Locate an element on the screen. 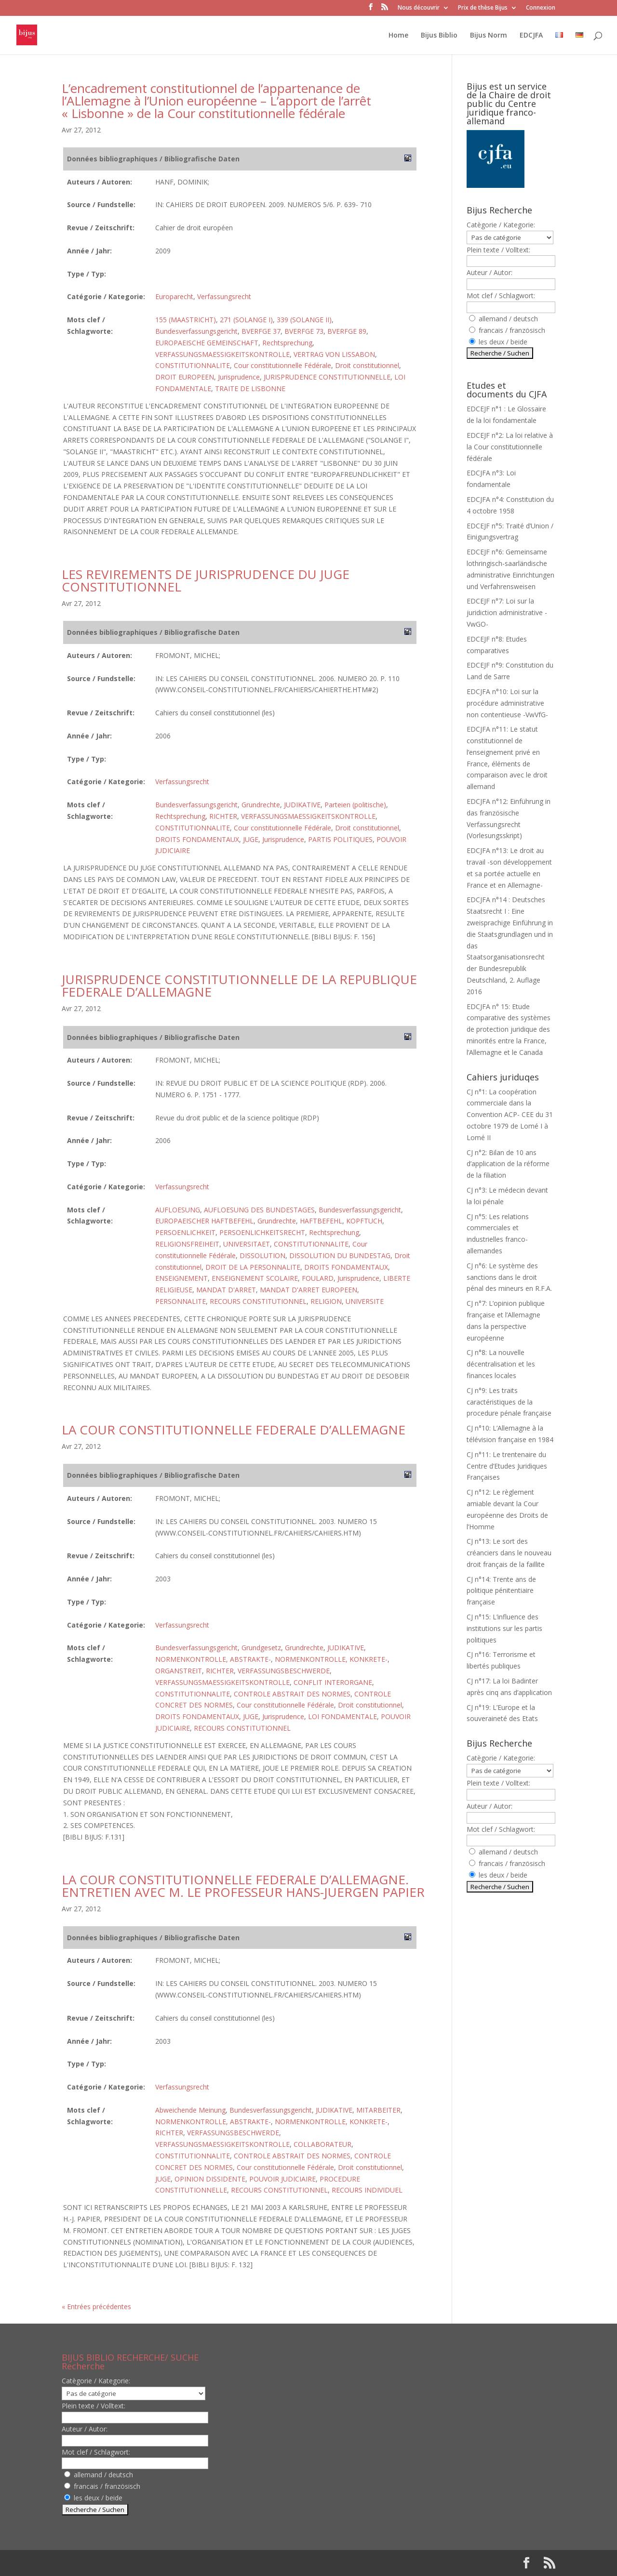  EDCJFA n°10: Loi sur la procédure administrative non contentieuse -VwVfG- is located at coordinates (507, 703).